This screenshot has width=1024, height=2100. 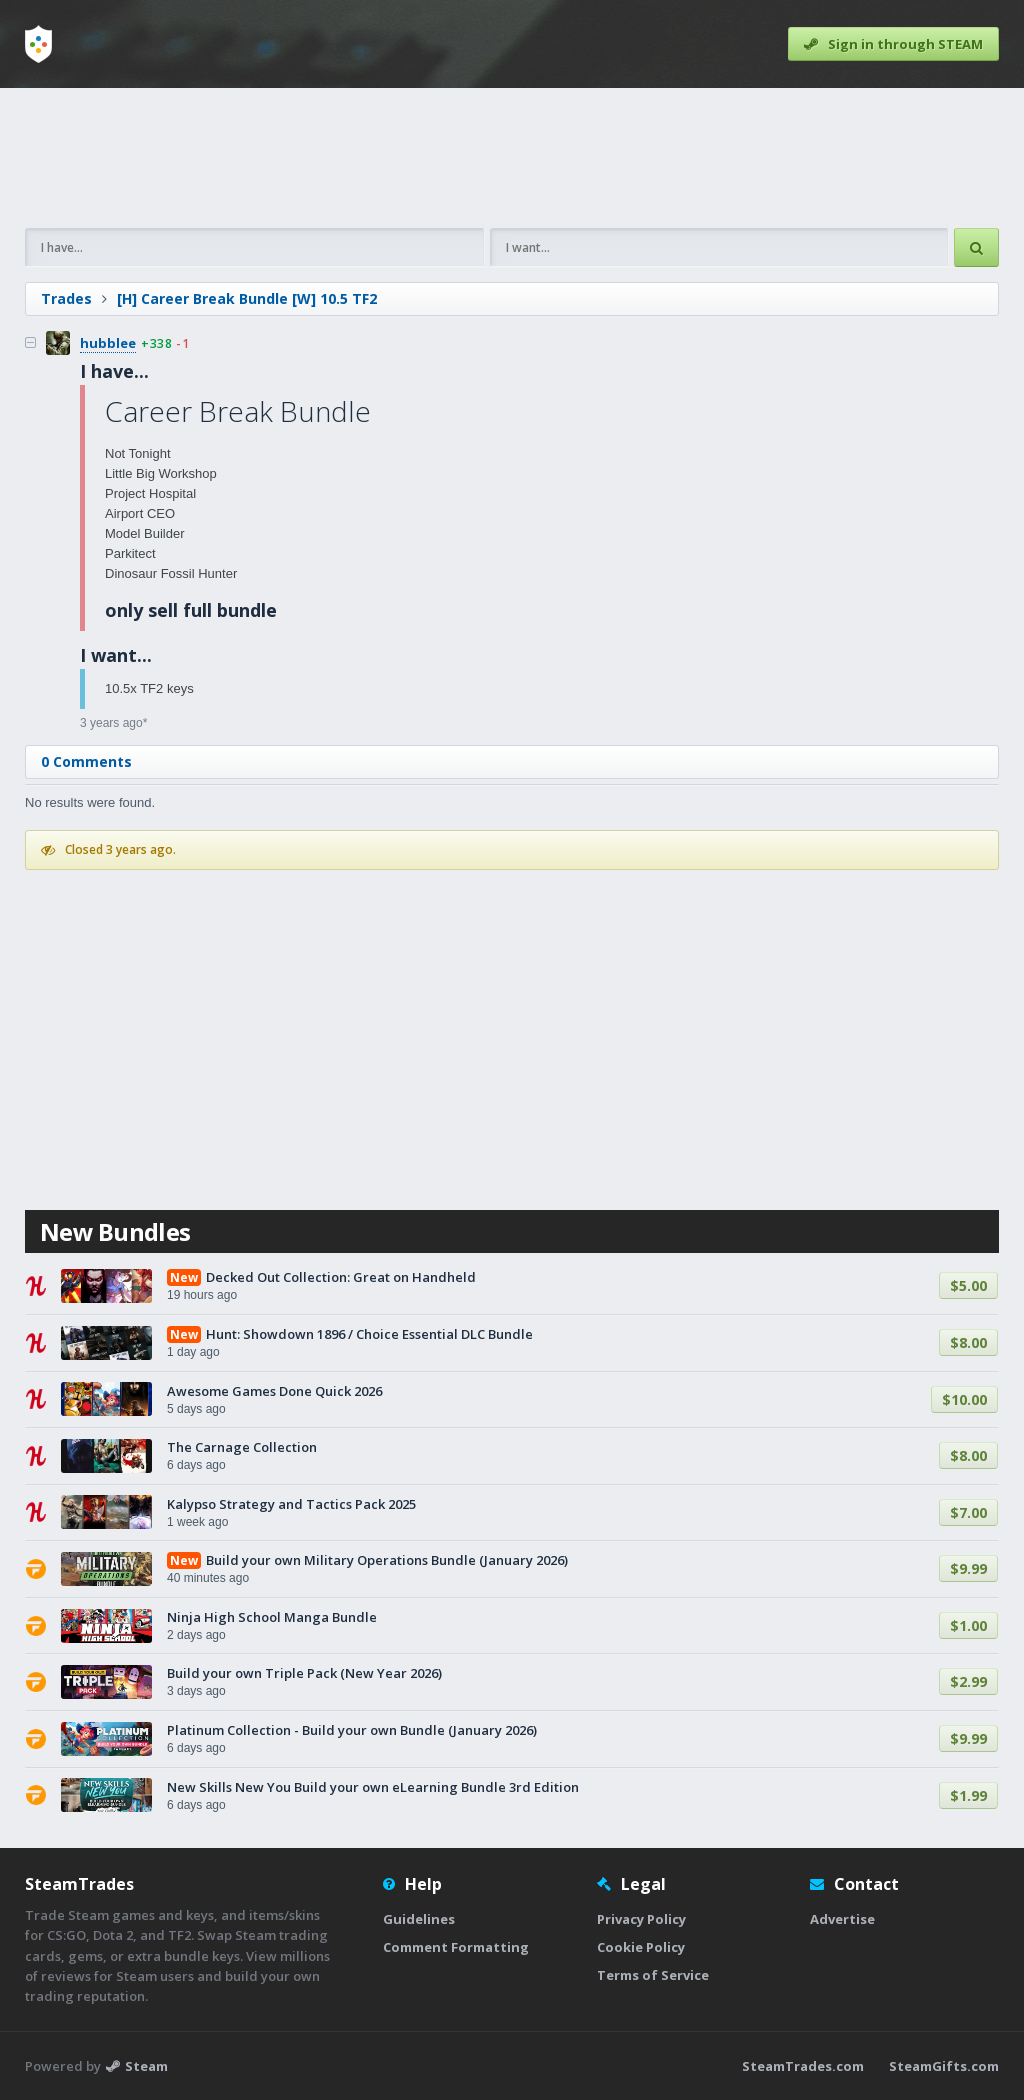 I want to click on Terms of Service, so click(x=653, y=1975).